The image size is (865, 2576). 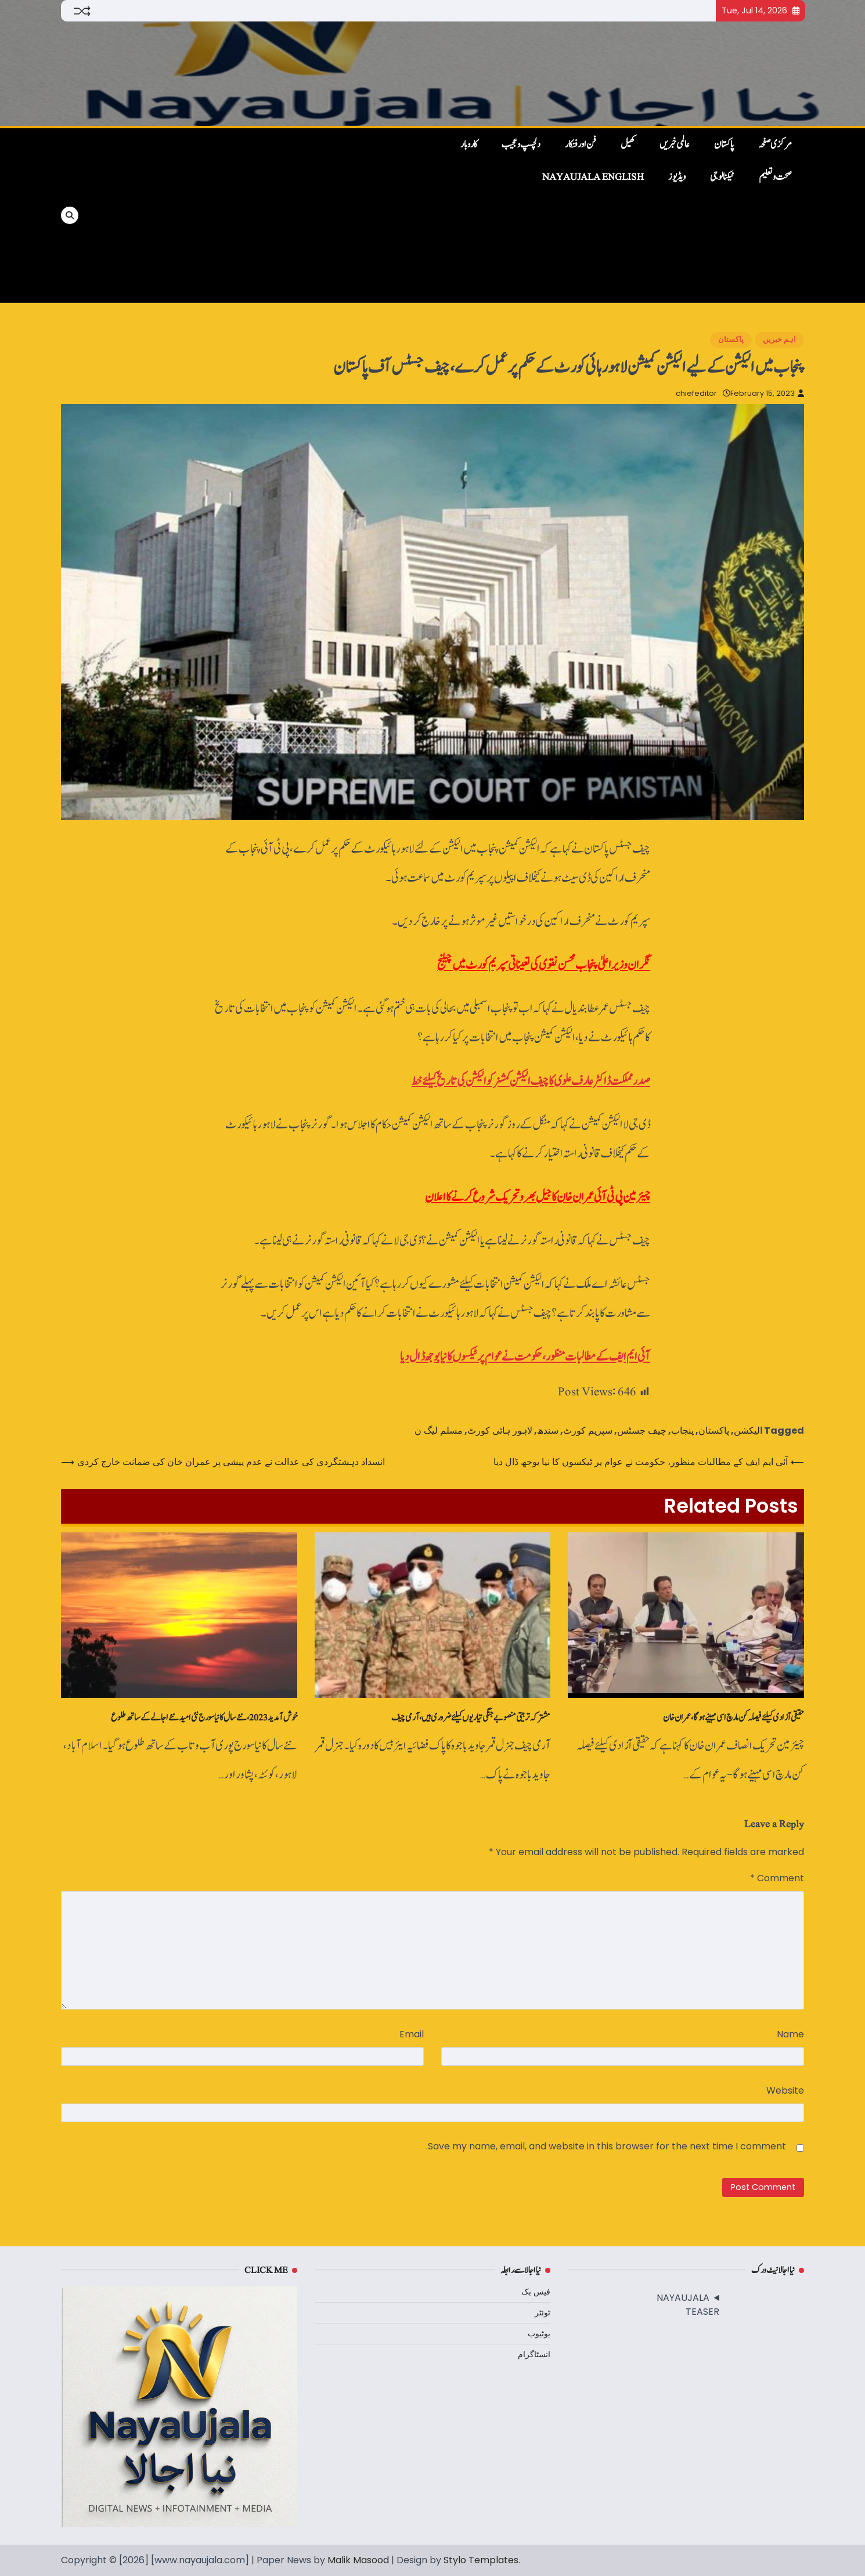 I want to click on مرکزی صفحہ, so click(x=775, y=144).